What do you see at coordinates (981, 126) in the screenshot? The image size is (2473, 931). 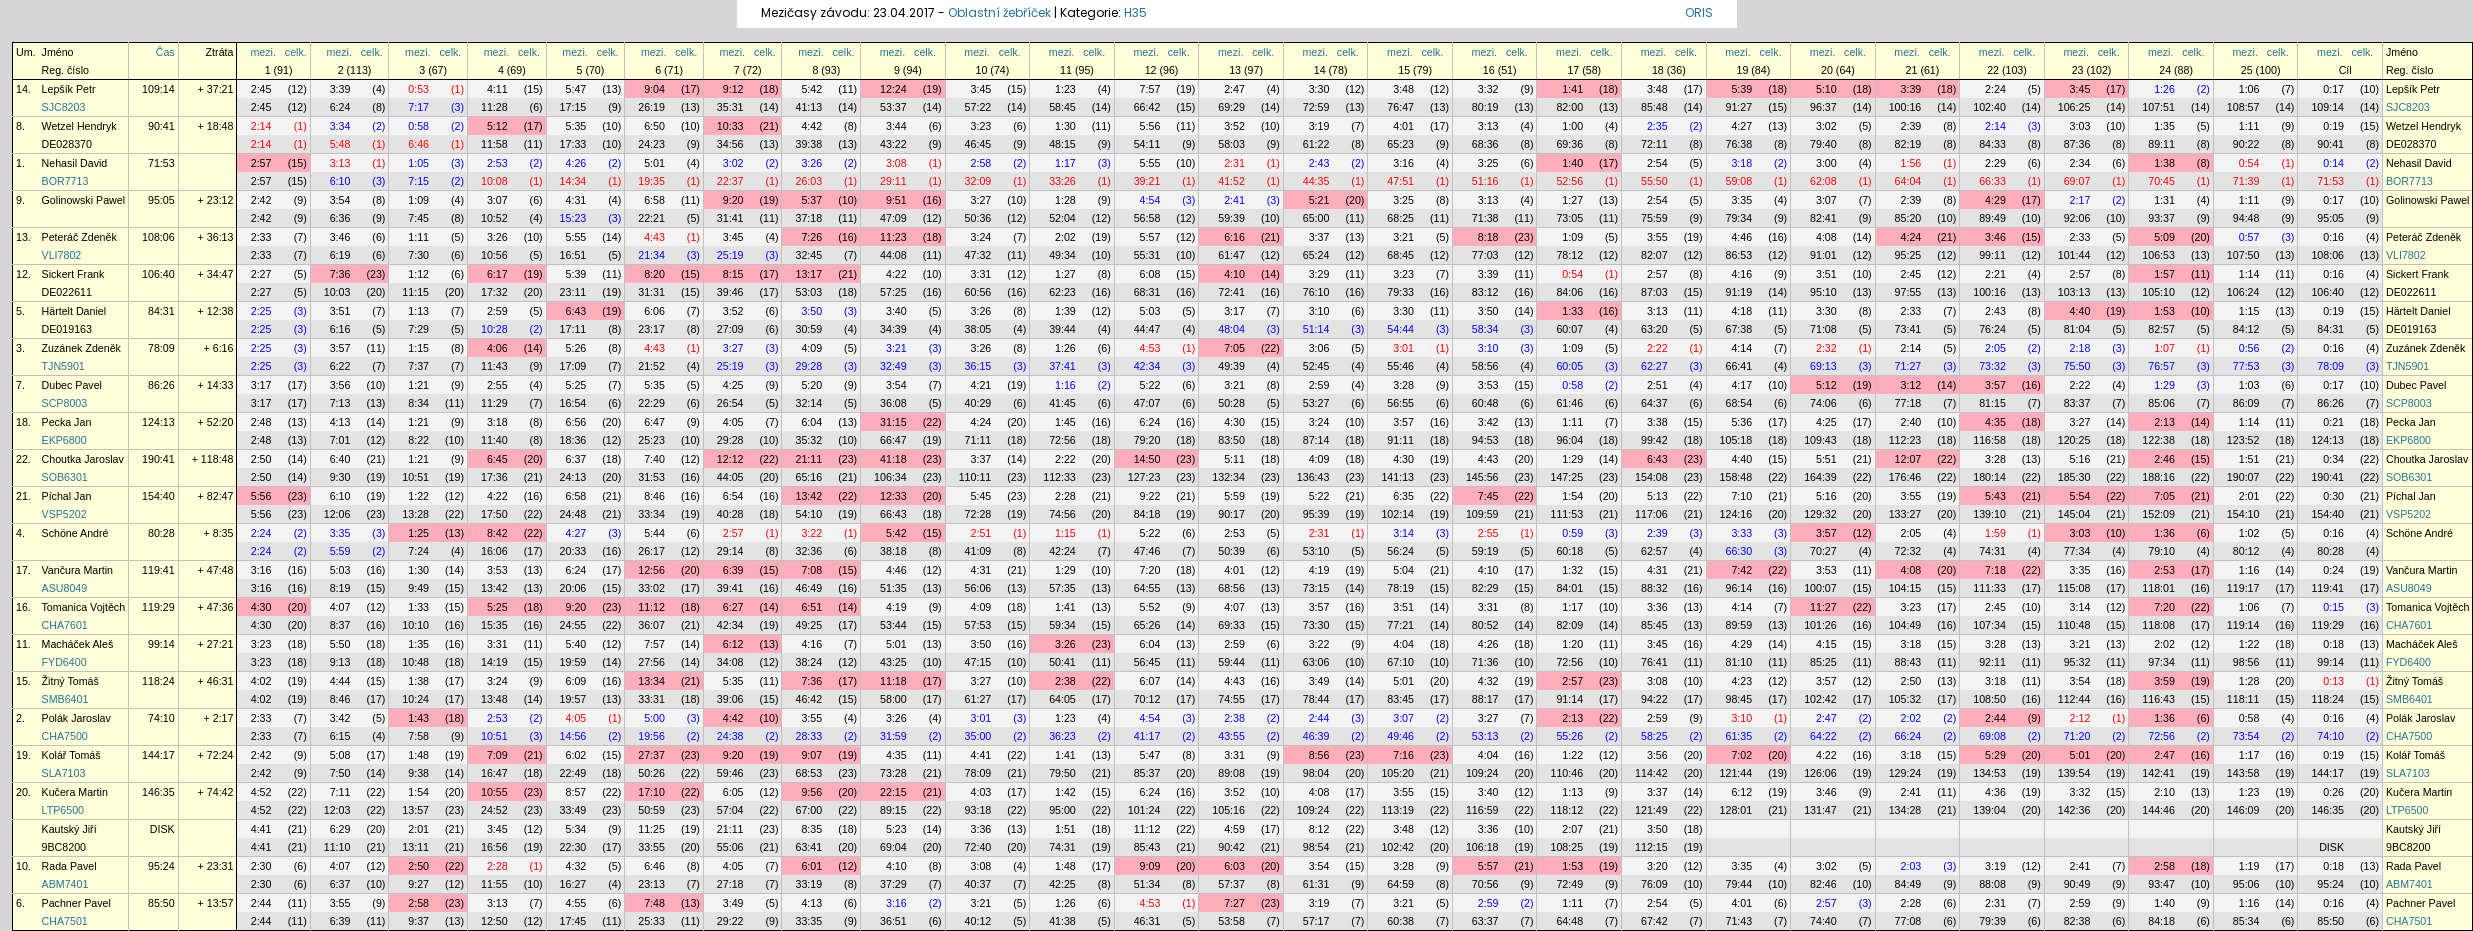 I see `3:23` at bounding box center [981, 126].